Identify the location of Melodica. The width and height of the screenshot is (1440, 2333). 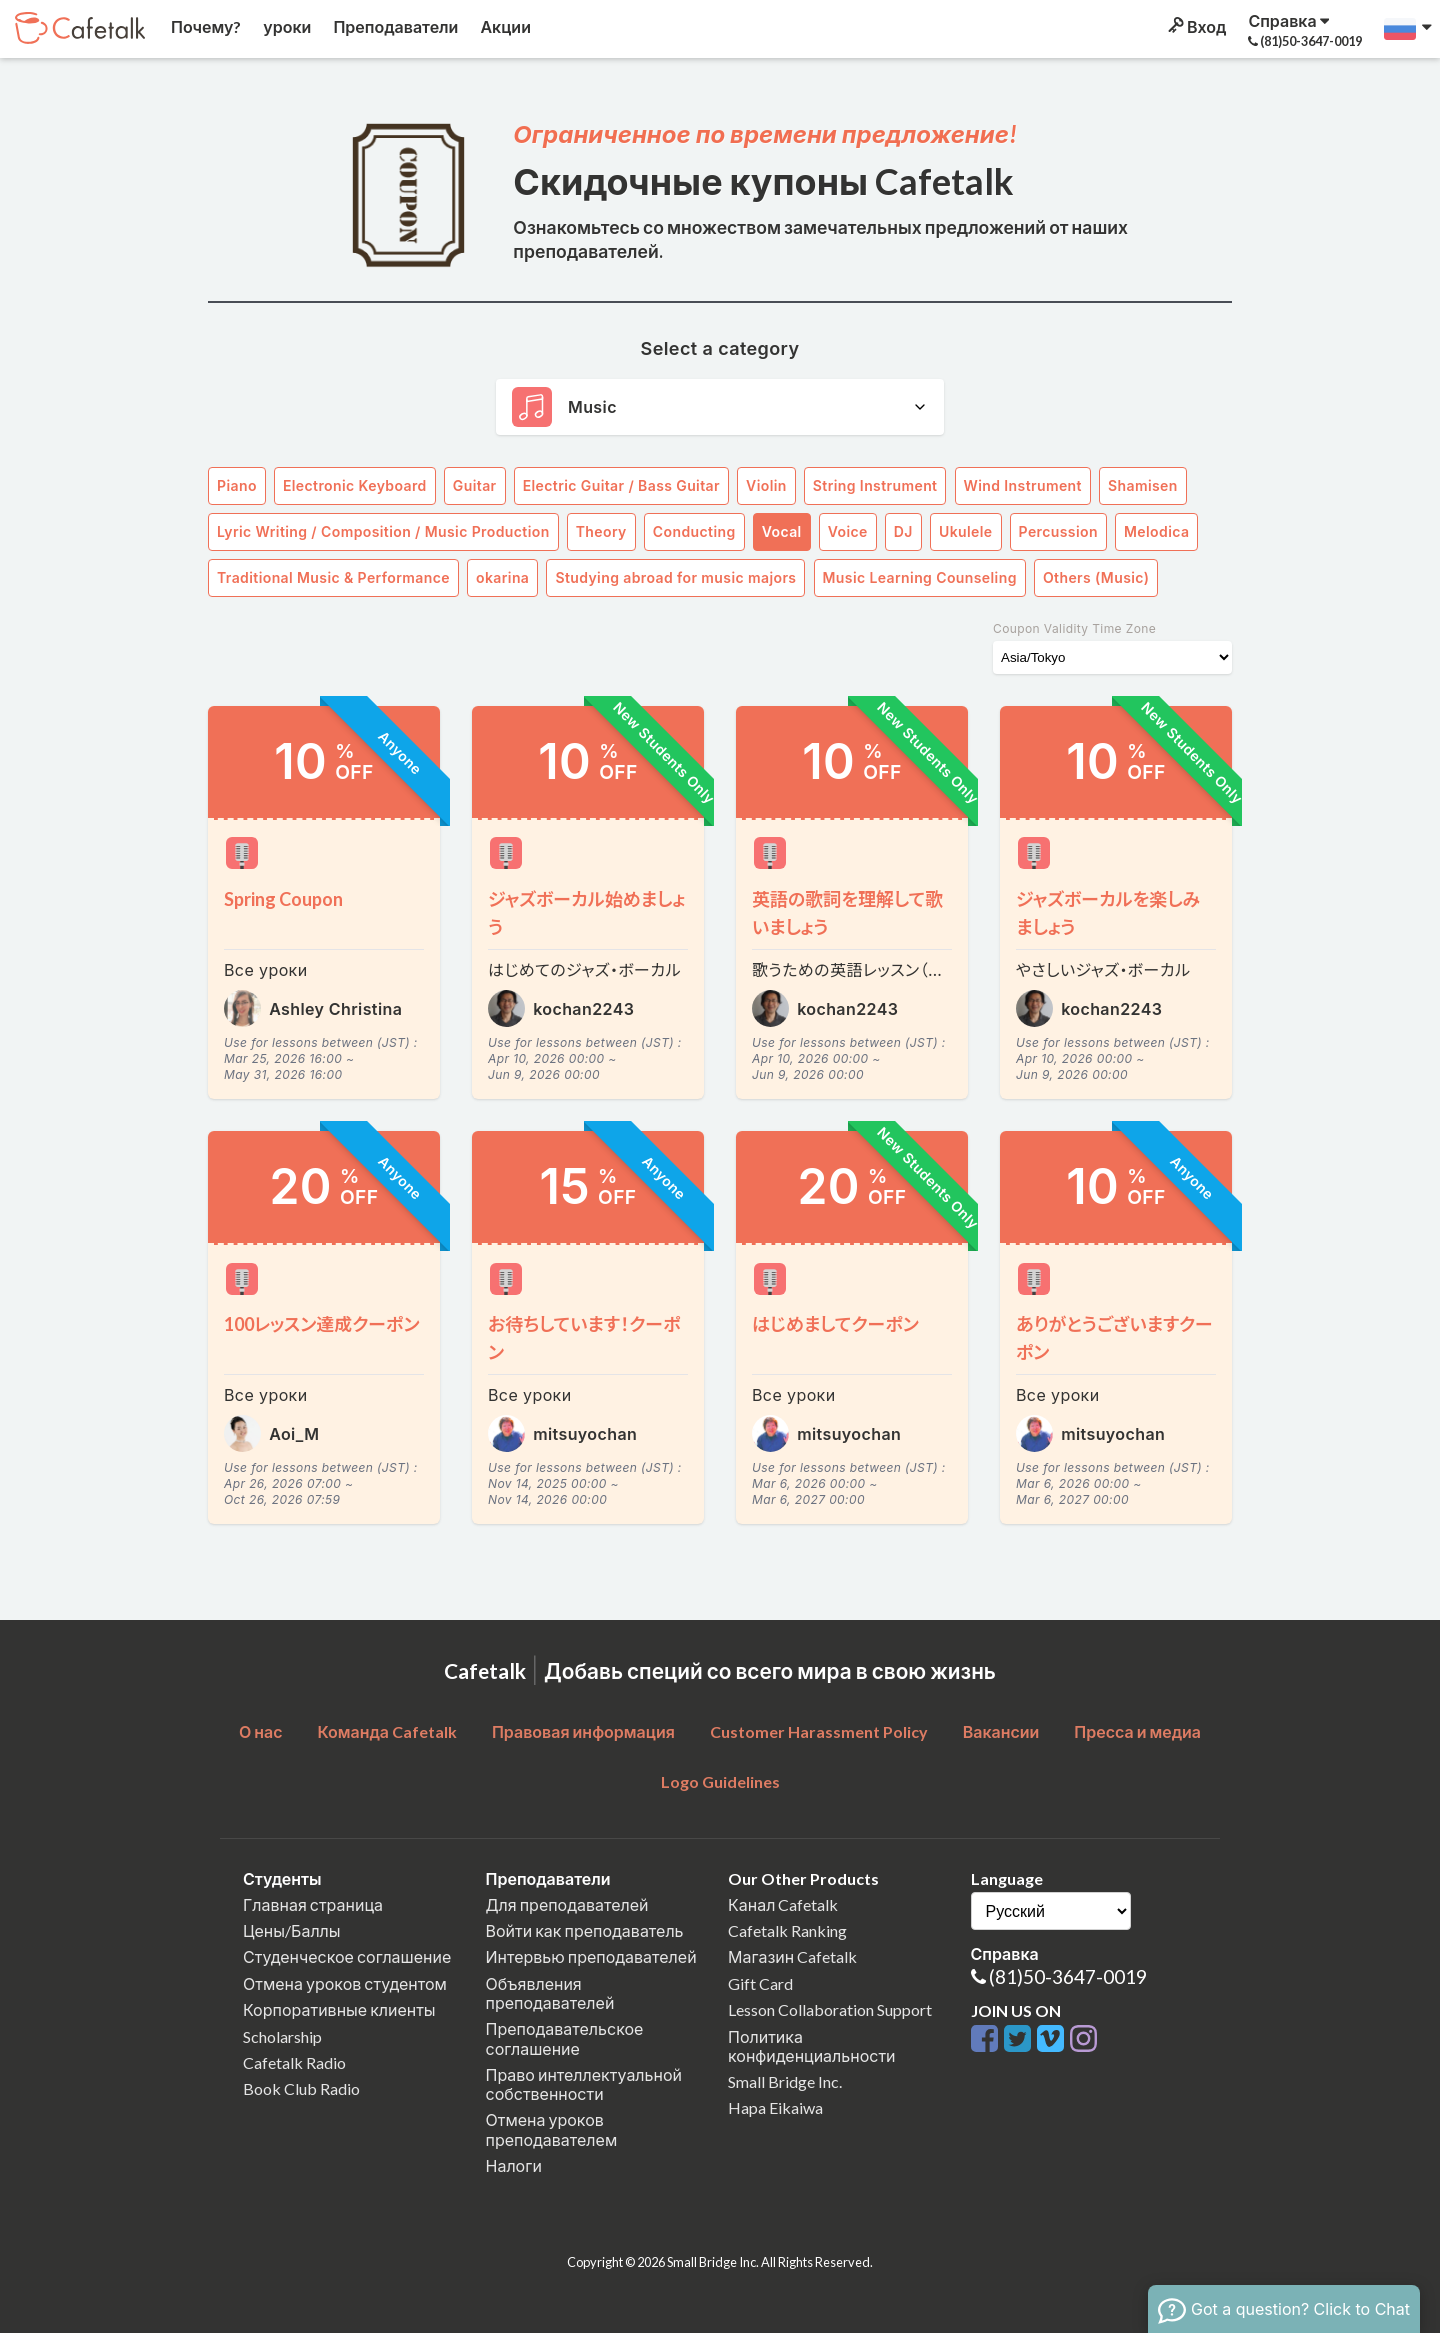
(1156, 531).